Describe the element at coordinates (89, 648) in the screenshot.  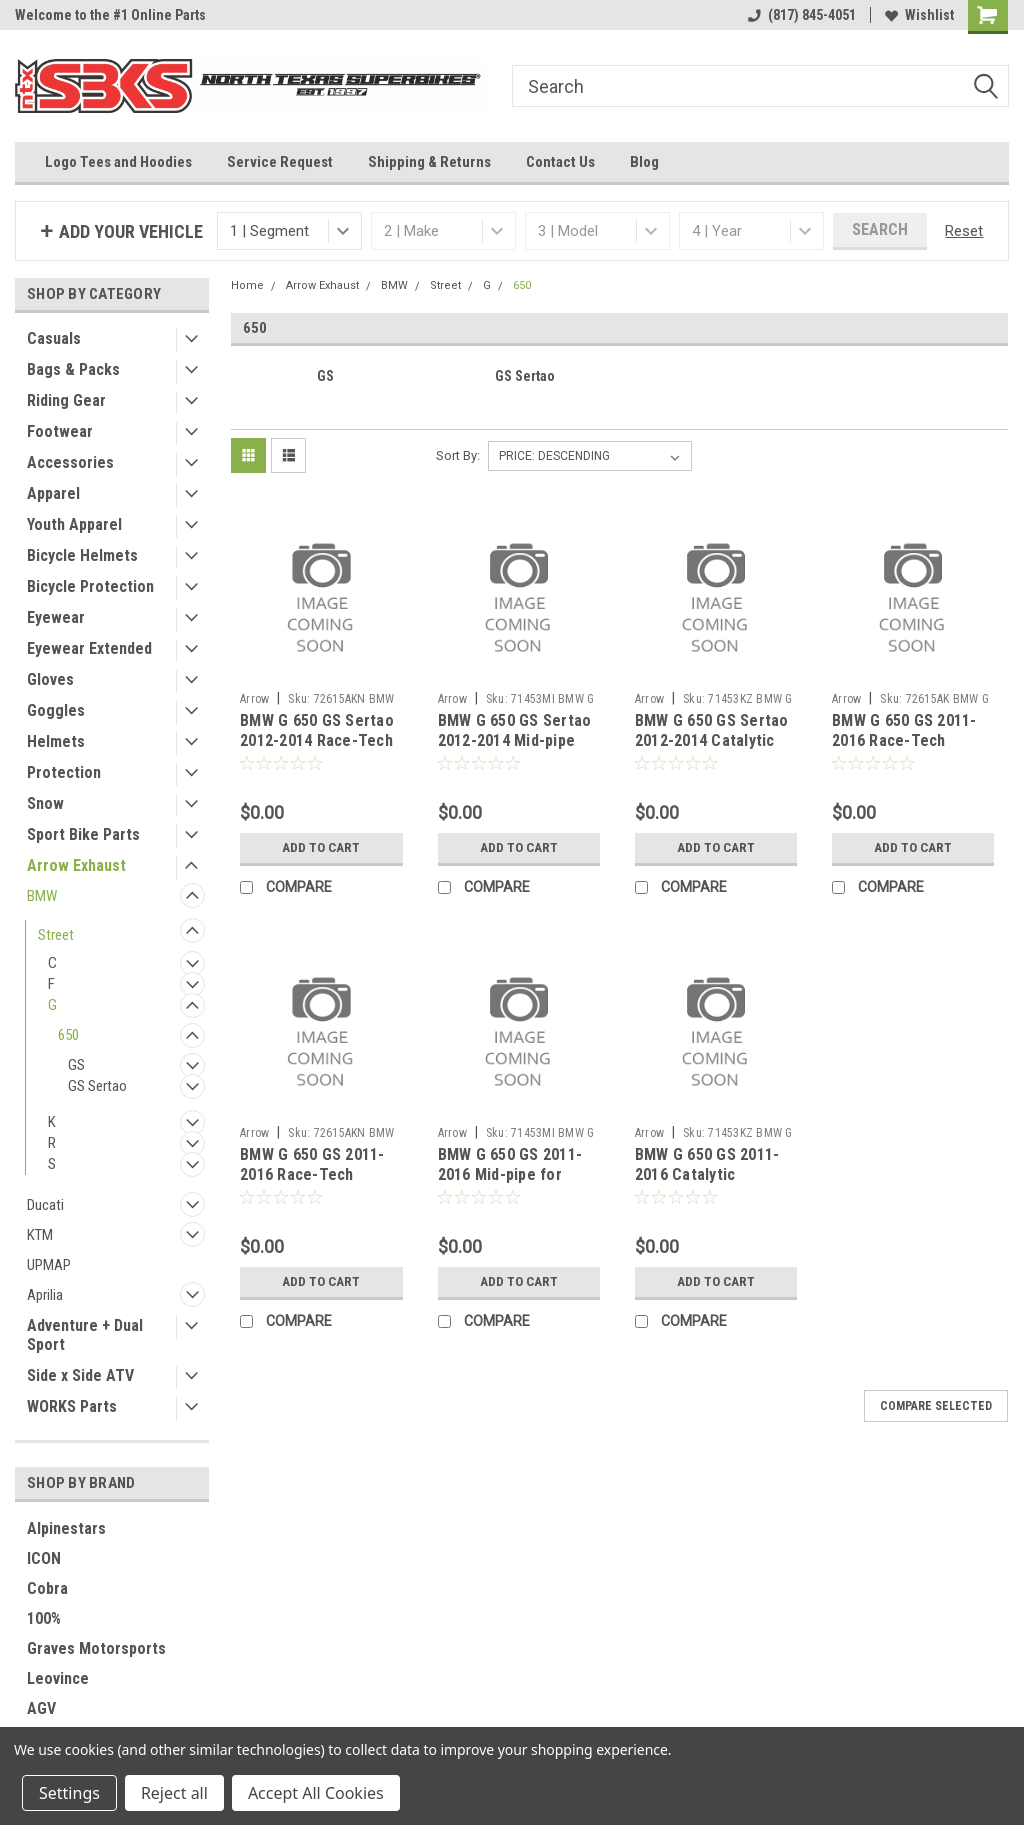
I see `Eyewear Extended` at that location.